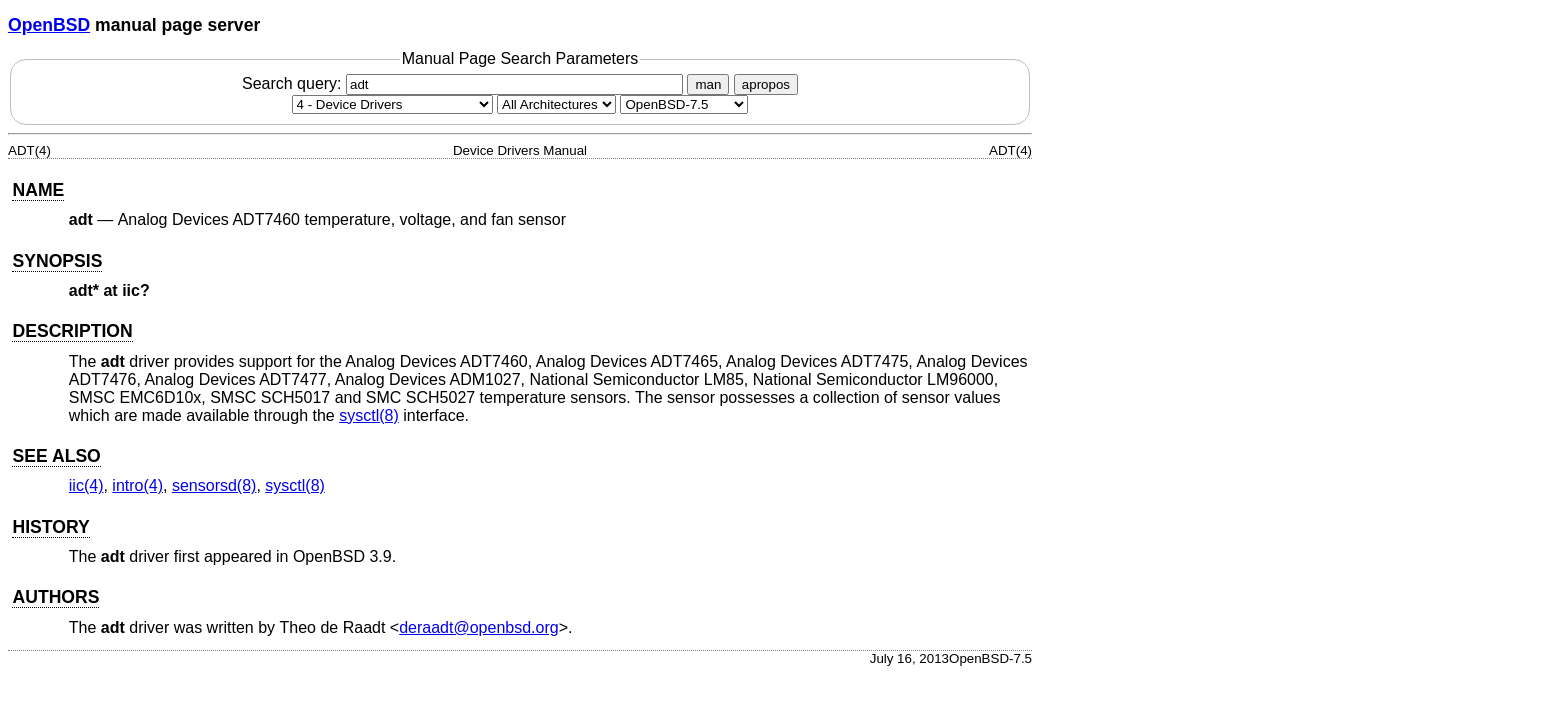 This screenshot has width=1568, height=720. What do you see at coordinates (57, 261) in the screenshot?
I see `SYNOPSIS` at bounding box center [57, 261].